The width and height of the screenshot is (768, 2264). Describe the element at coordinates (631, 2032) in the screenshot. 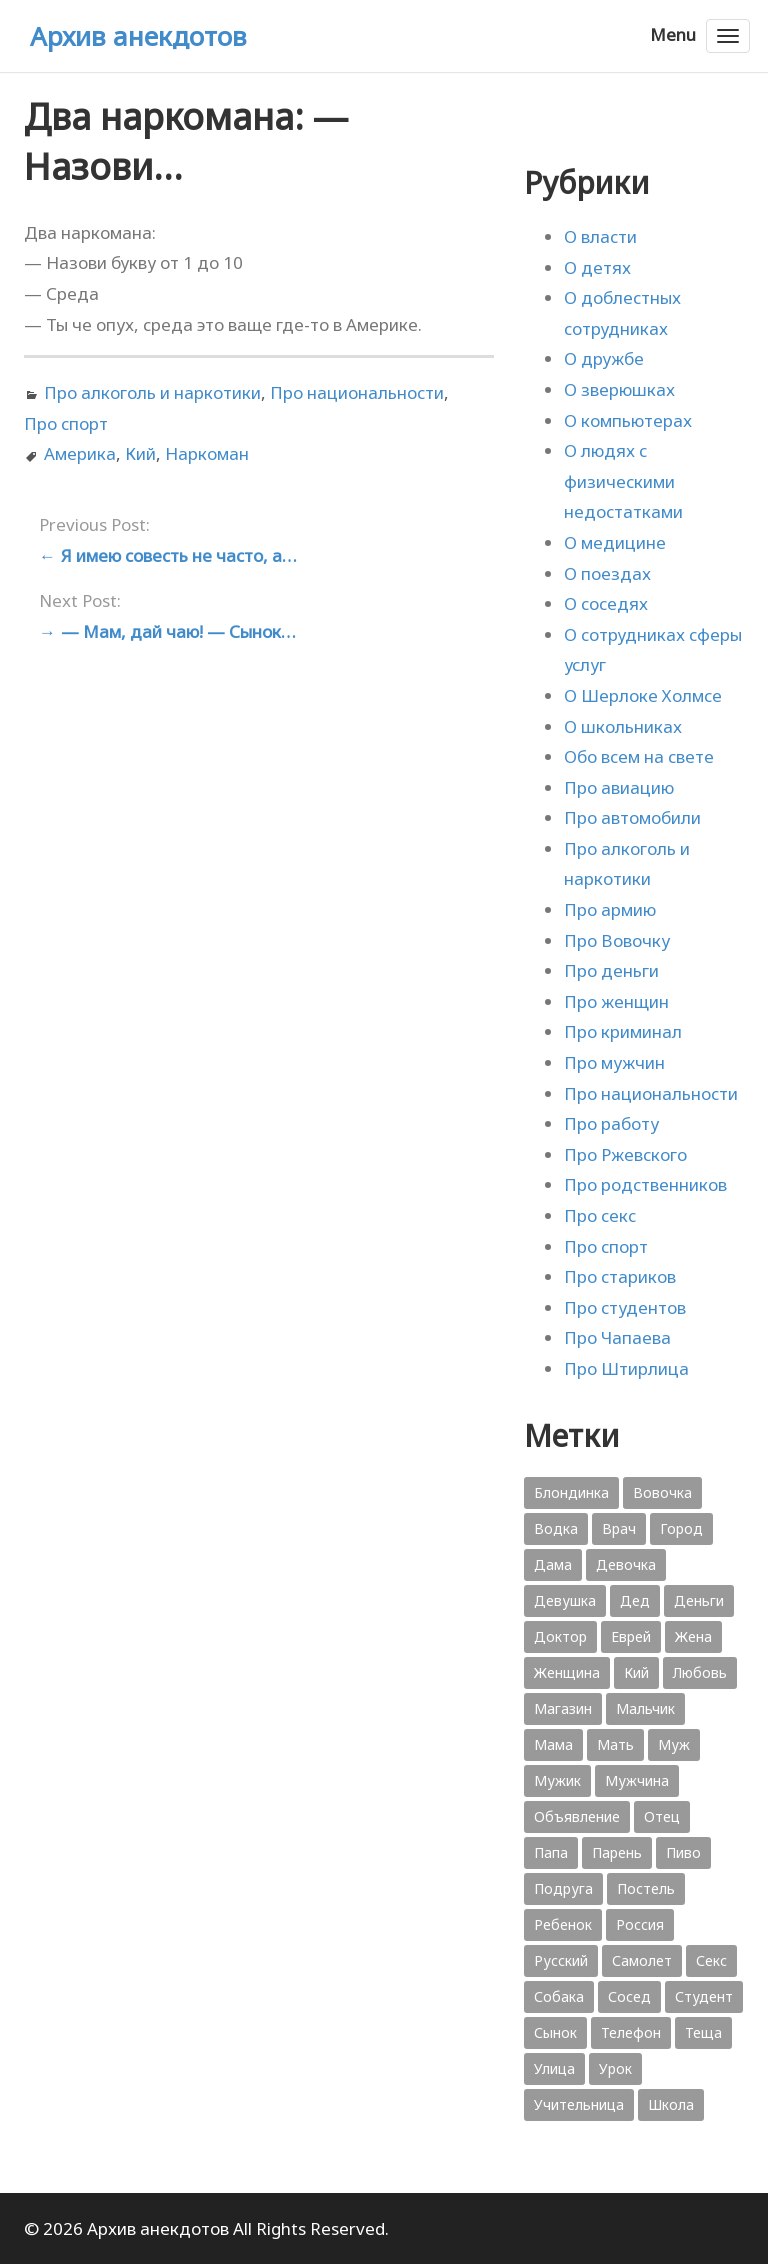

I see `Телефон [Телефон (443 элемента)]` at that location.